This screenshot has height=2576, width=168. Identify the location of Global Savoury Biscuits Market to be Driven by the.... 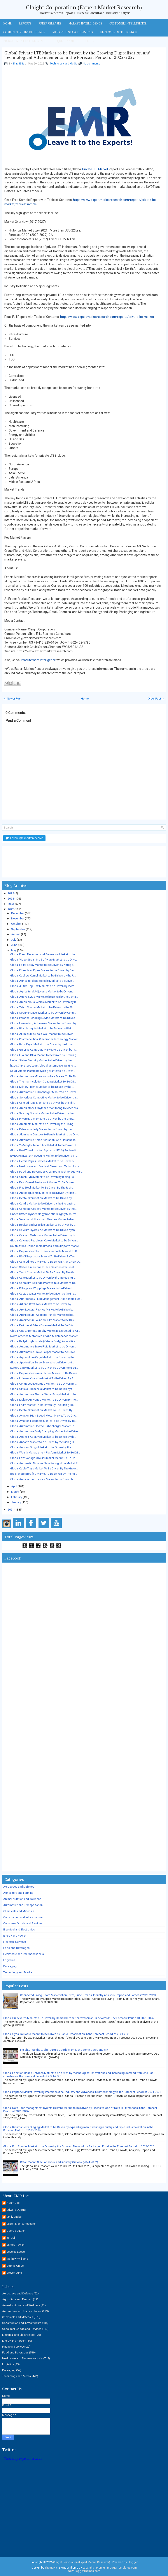
(42, 1113).